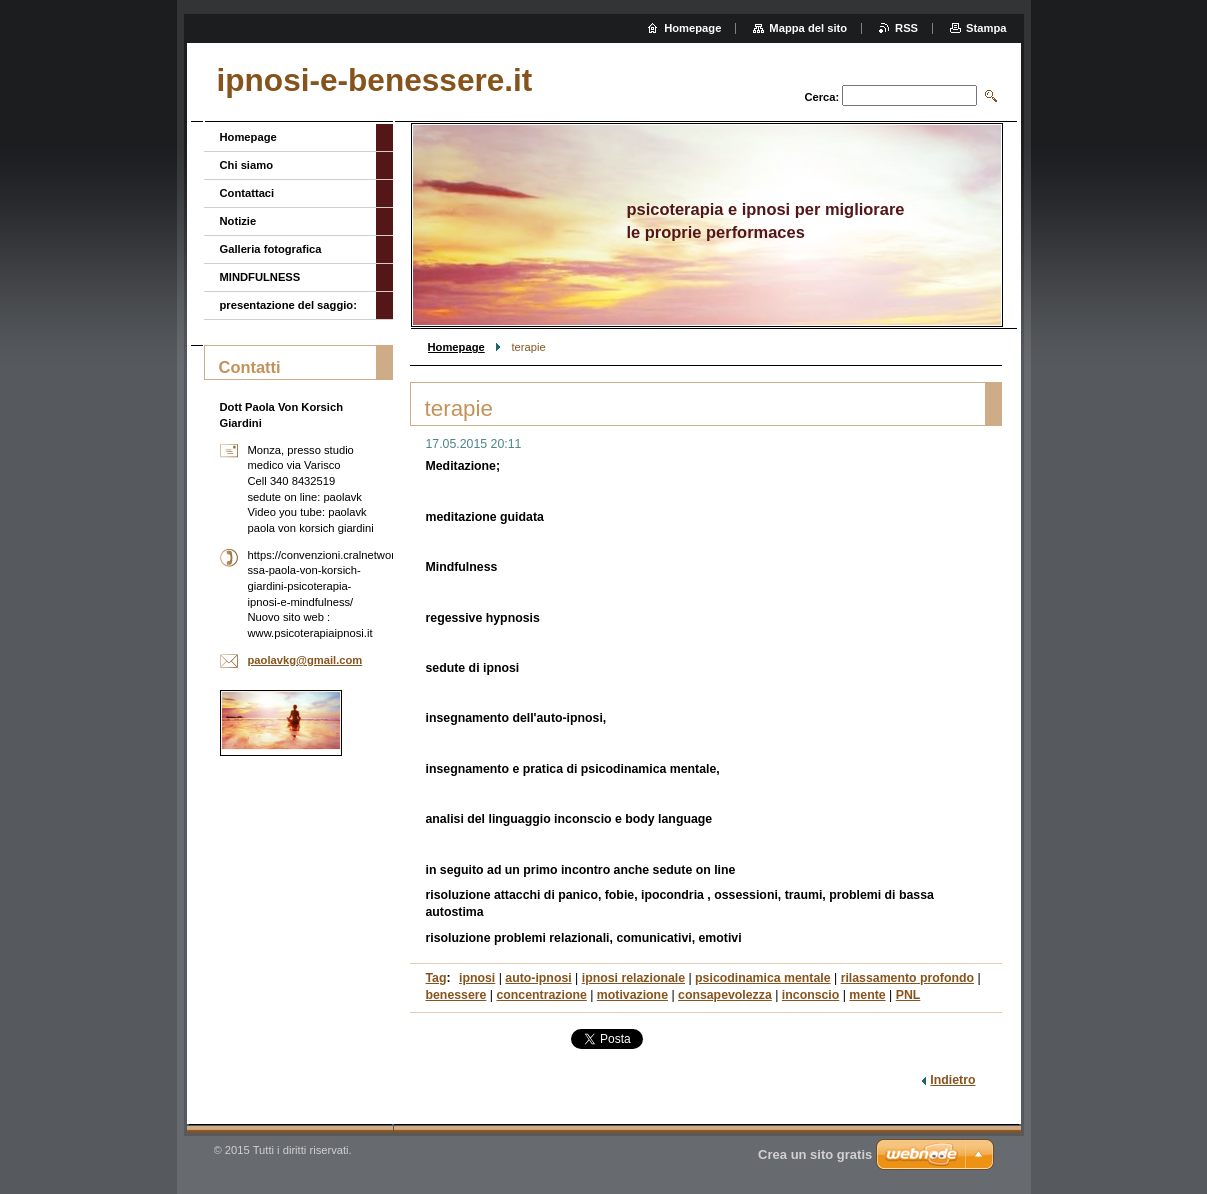 This screenshot has height=1194, width=1207. Describe the element at coordinates (986, 28) in the screenshot. I see `Stampa` at that location.